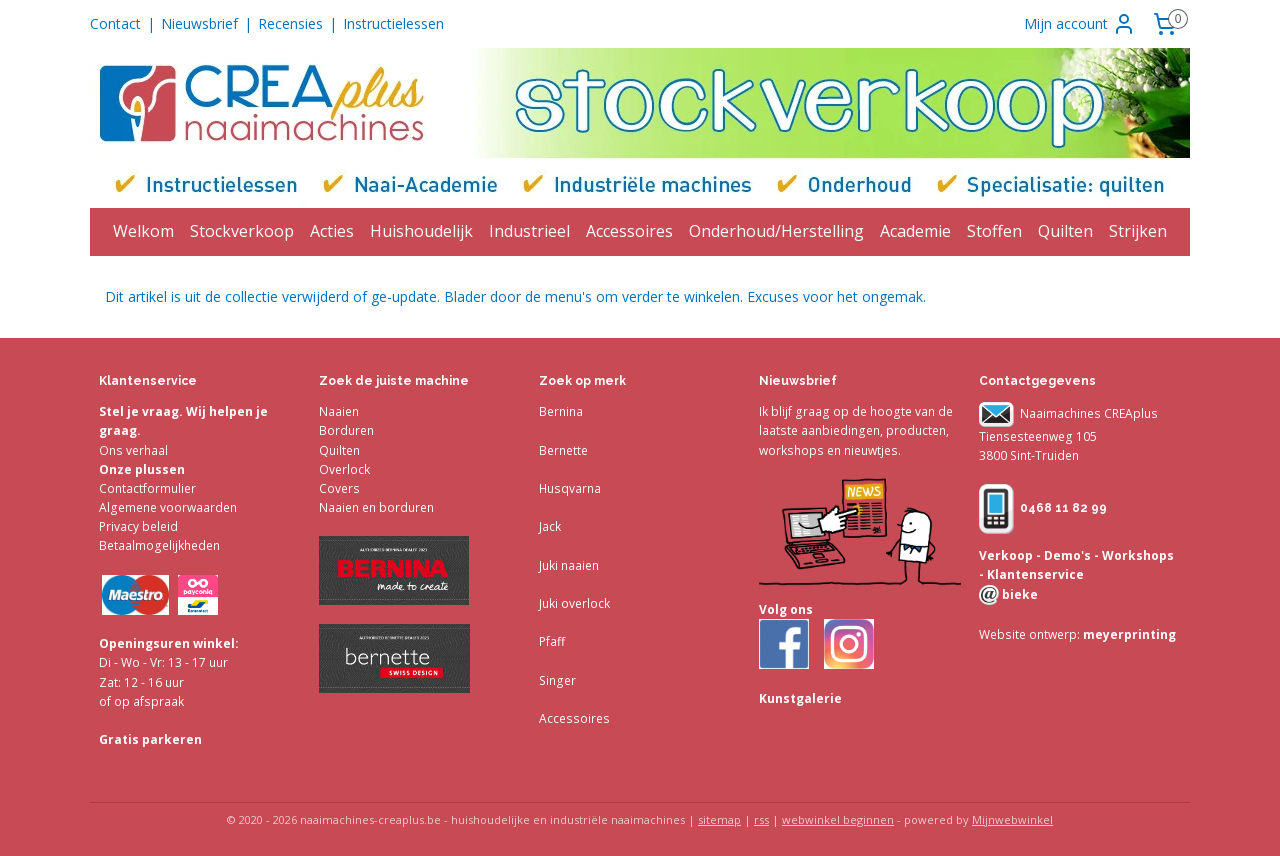 The height and width of the screenshot is (856, 1280). I want to click on Instructielessen, so click(393, 23).